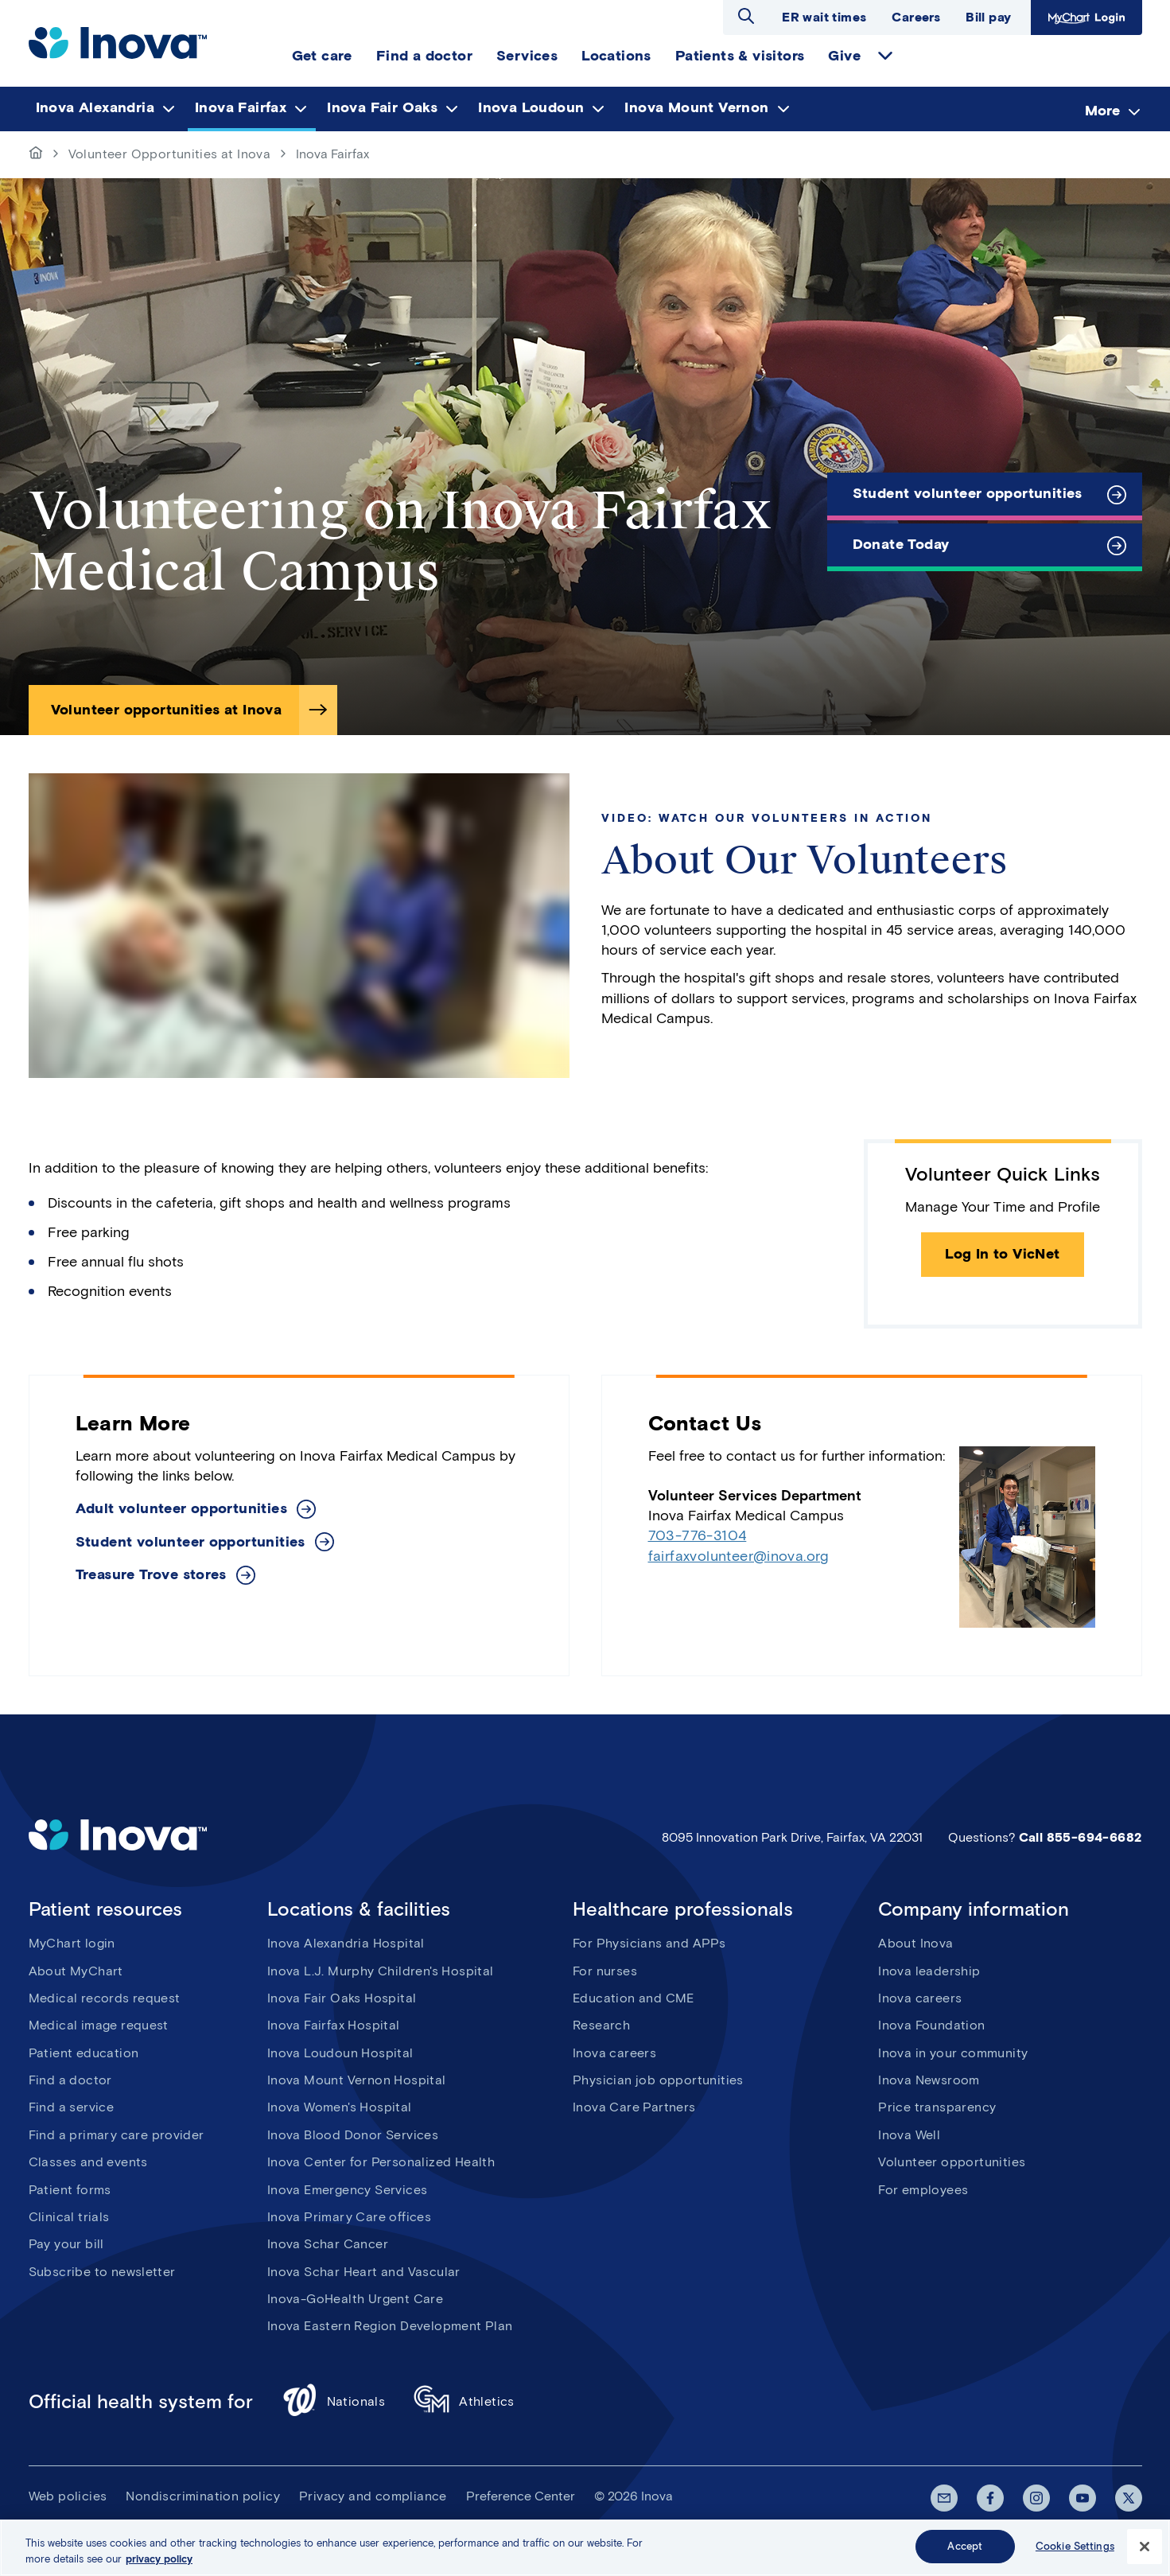  What do you see at coordinates (95, 107) in the screenshot?
I see `Inova Alexandria` at bounding box center [95, 107].